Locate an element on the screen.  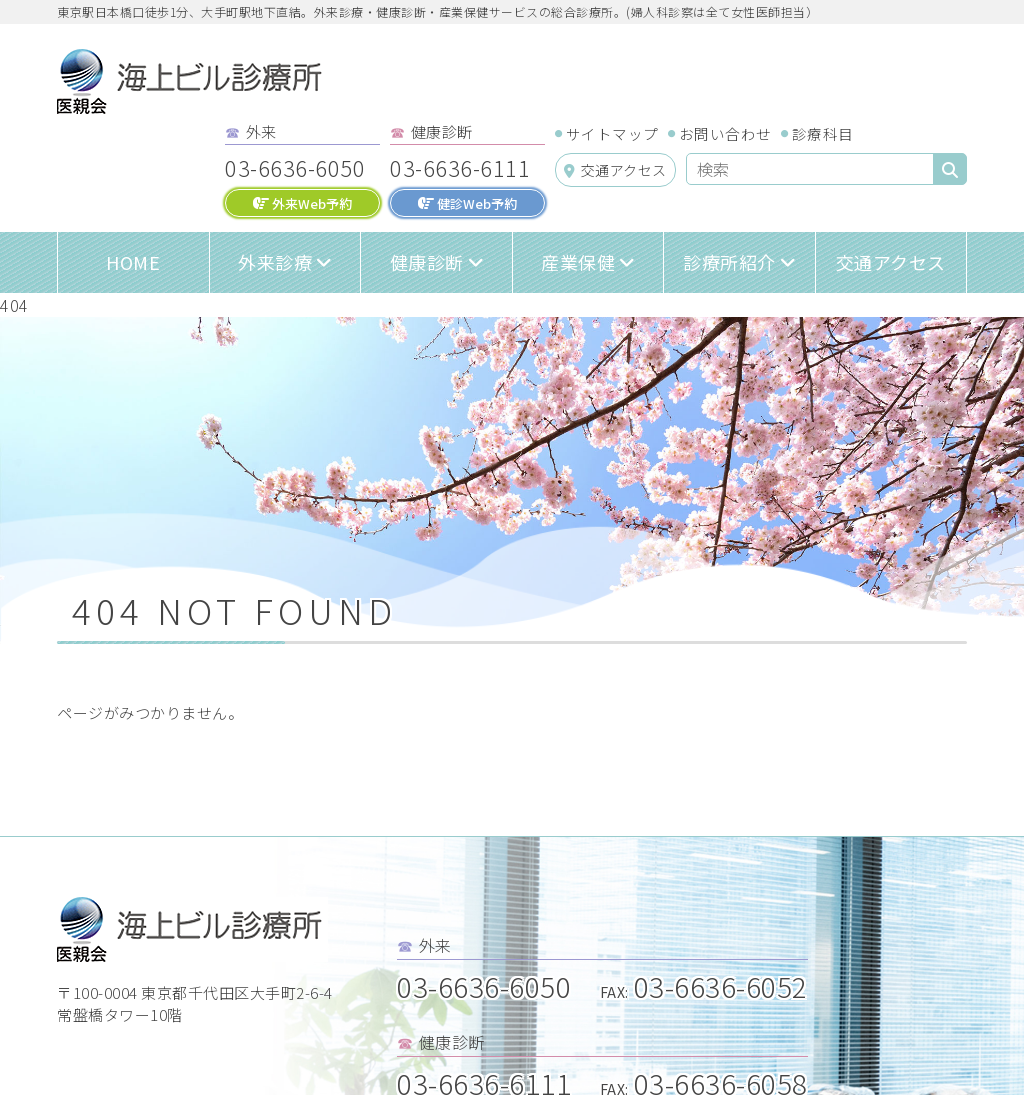
サイトマップ is located at coordinates (612, 133).